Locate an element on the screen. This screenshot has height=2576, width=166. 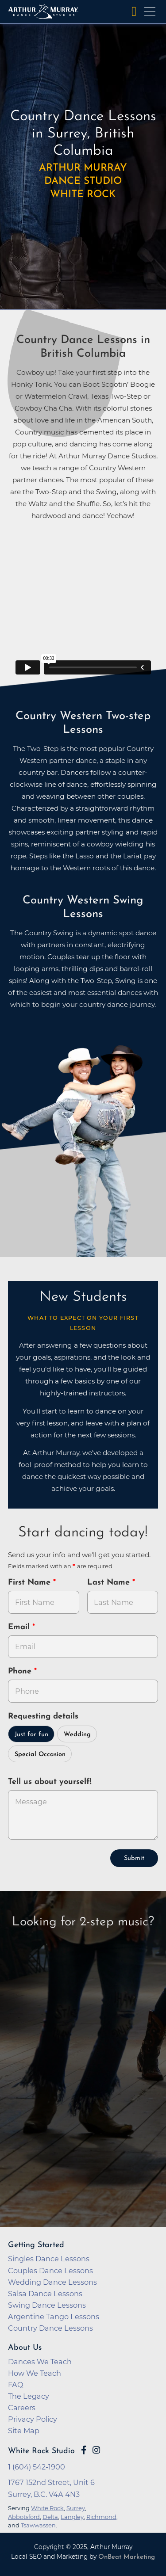
Salsa Dance Lessons is located at coordinates (45, 2293).